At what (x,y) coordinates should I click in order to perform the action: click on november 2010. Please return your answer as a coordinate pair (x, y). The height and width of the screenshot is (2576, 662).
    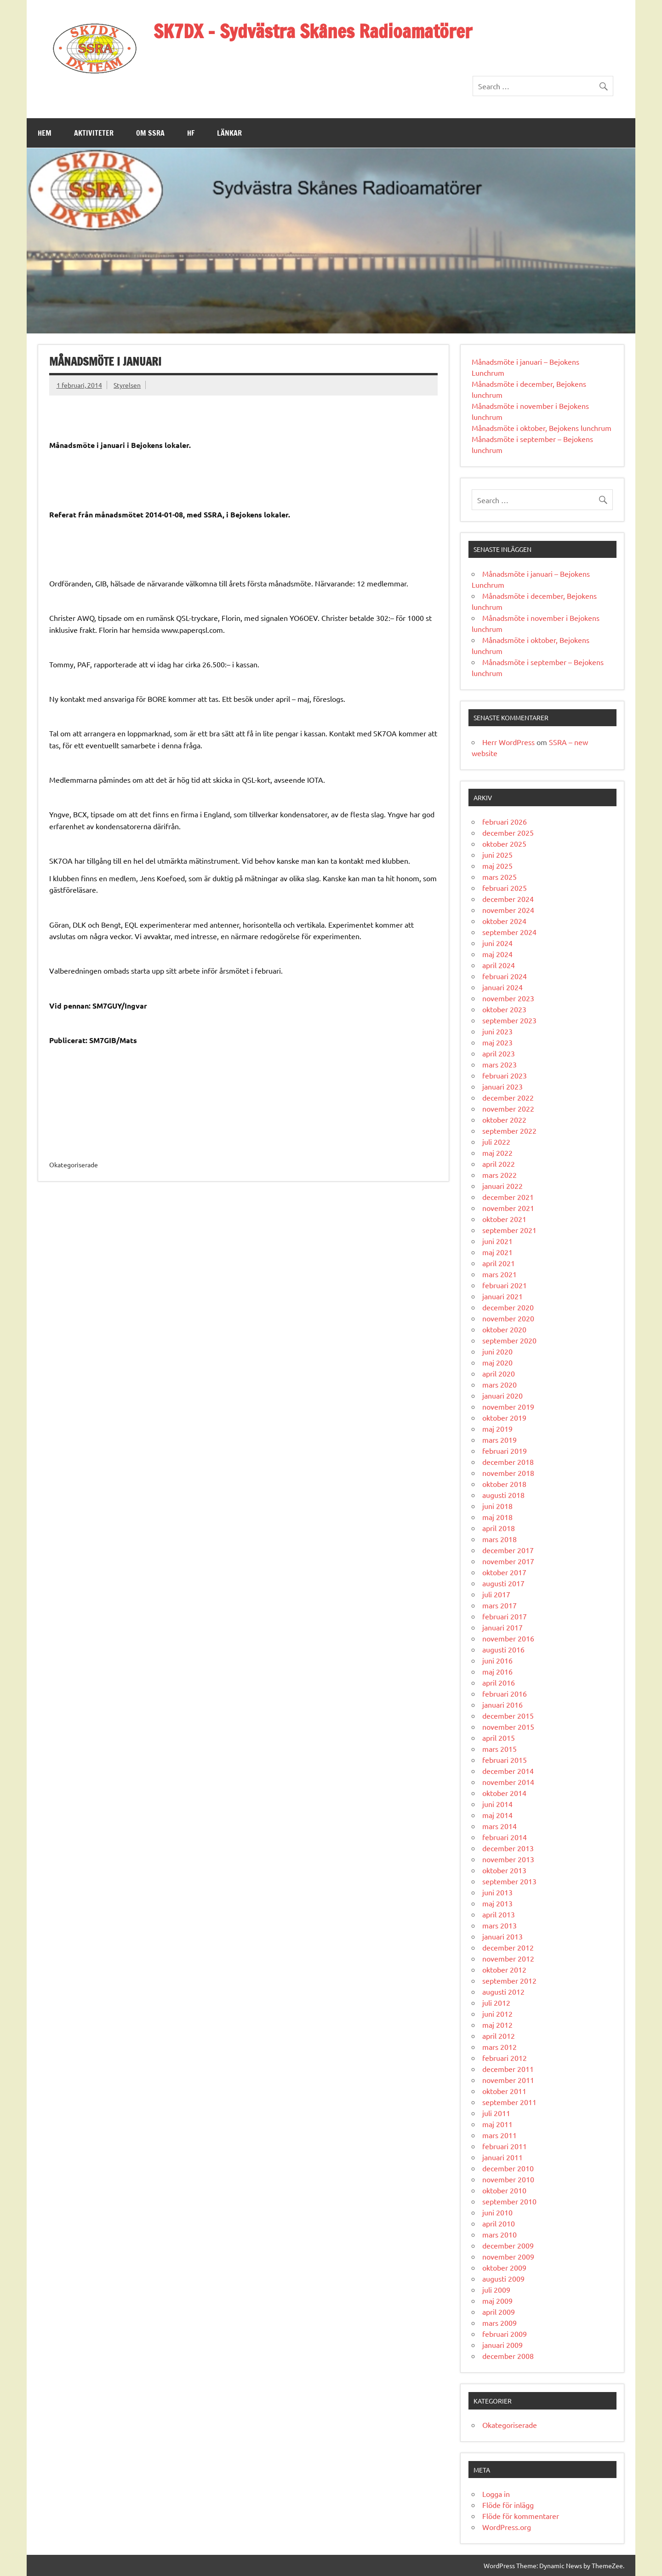
    Looking at the image, I should click on (508, 2179).